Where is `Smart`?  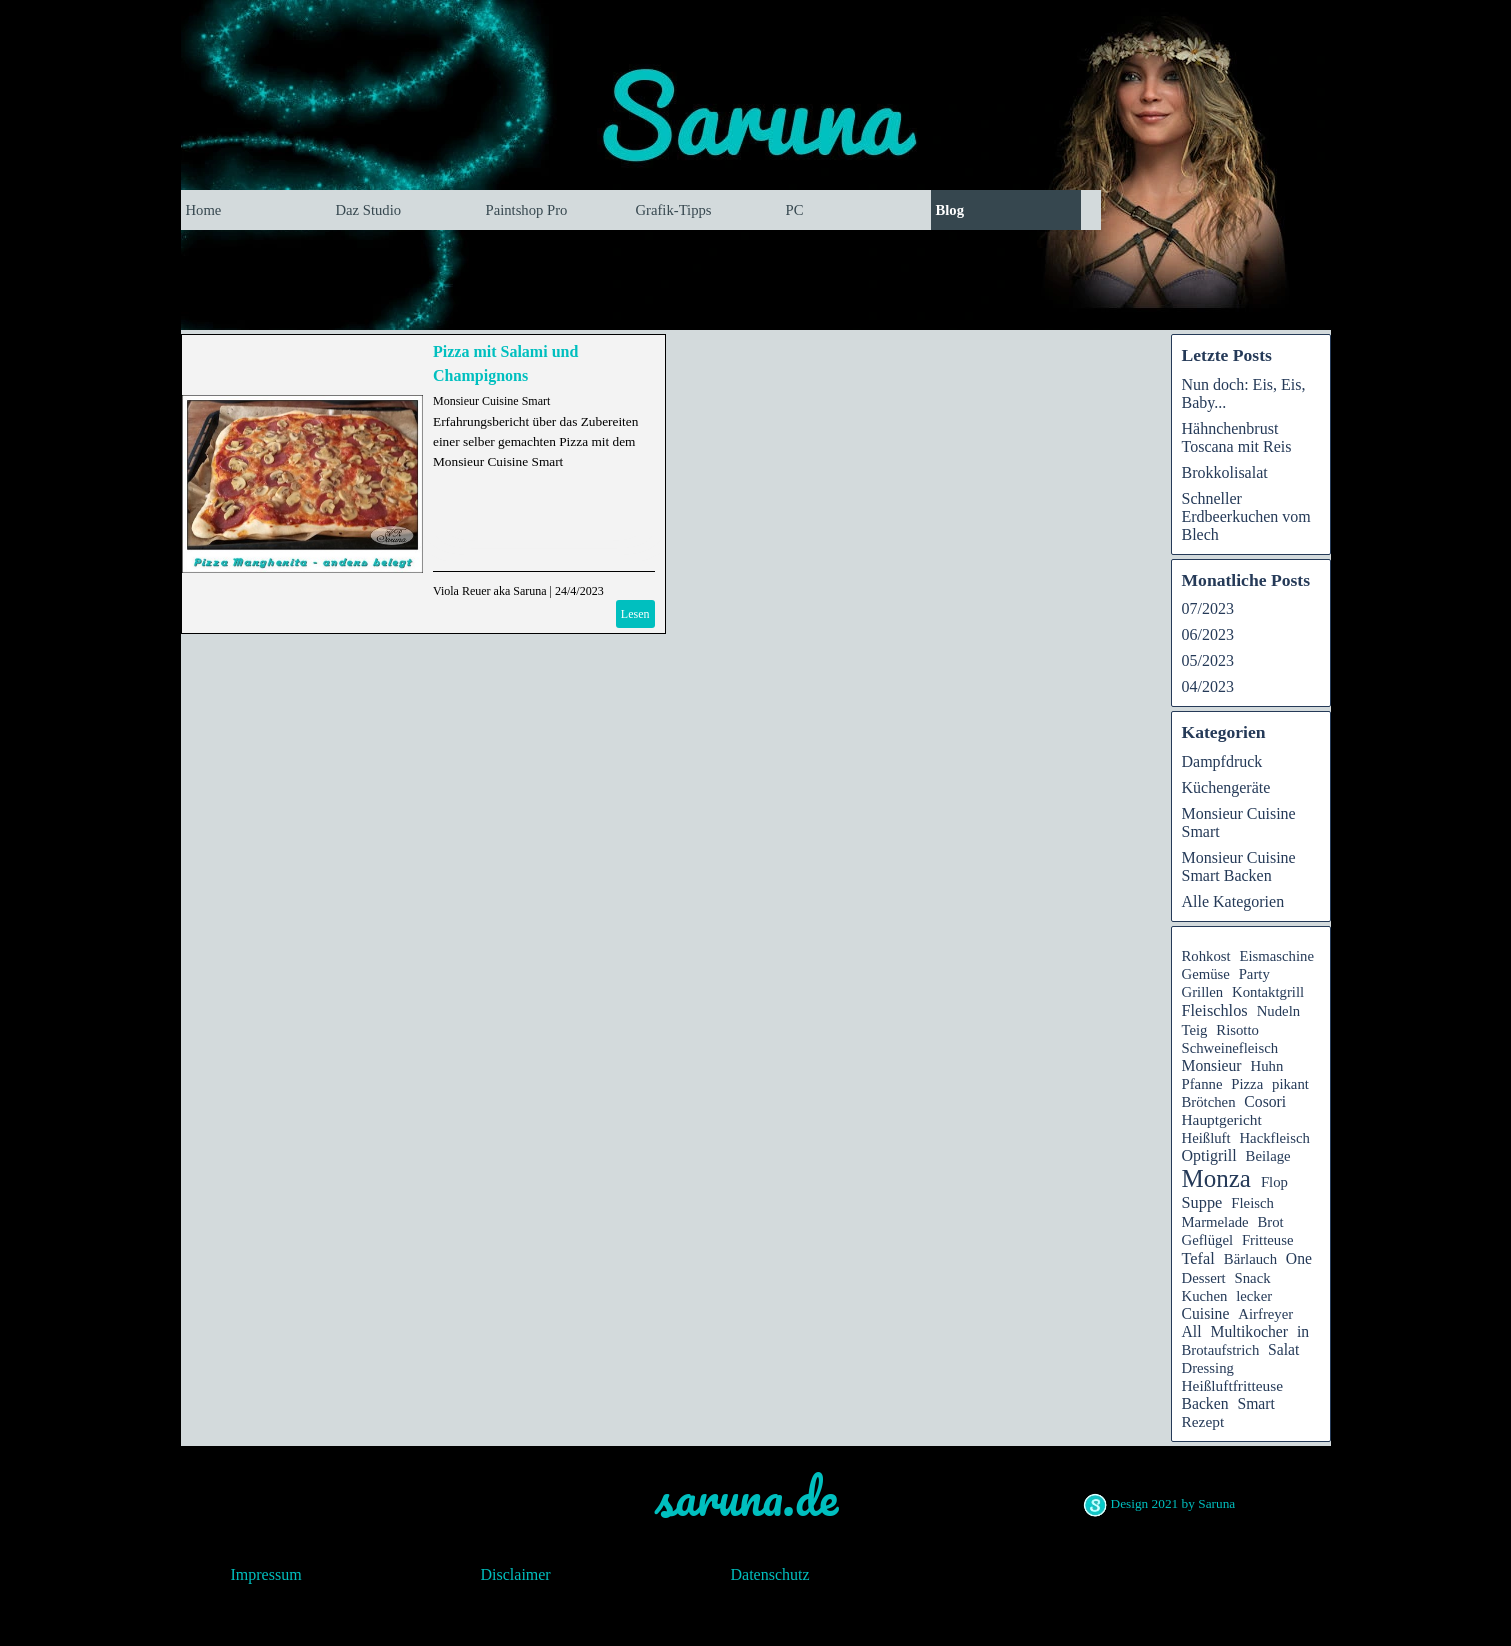
Smart is located at coordinates (1255, 1403).